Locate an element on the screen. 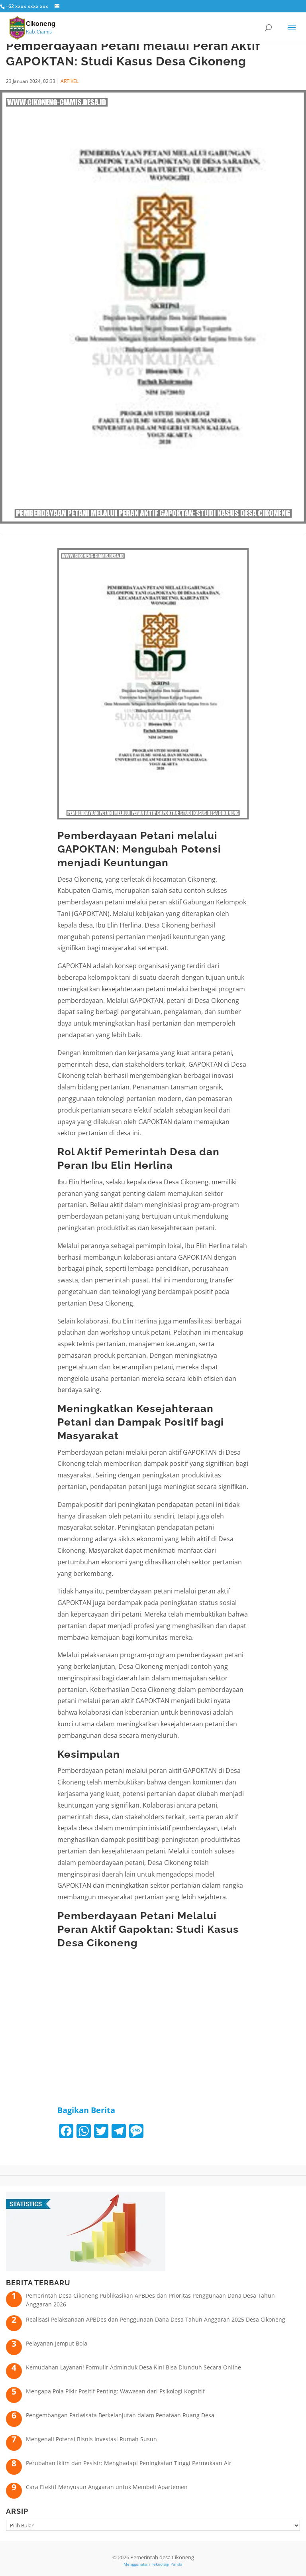 The height and width of the screenshot is (2576, 306). Kemudahan Layanan! Formulir Adminduk Desa Kini Bisa Diunduh Secara Online is located at coordinates (133, 2367).